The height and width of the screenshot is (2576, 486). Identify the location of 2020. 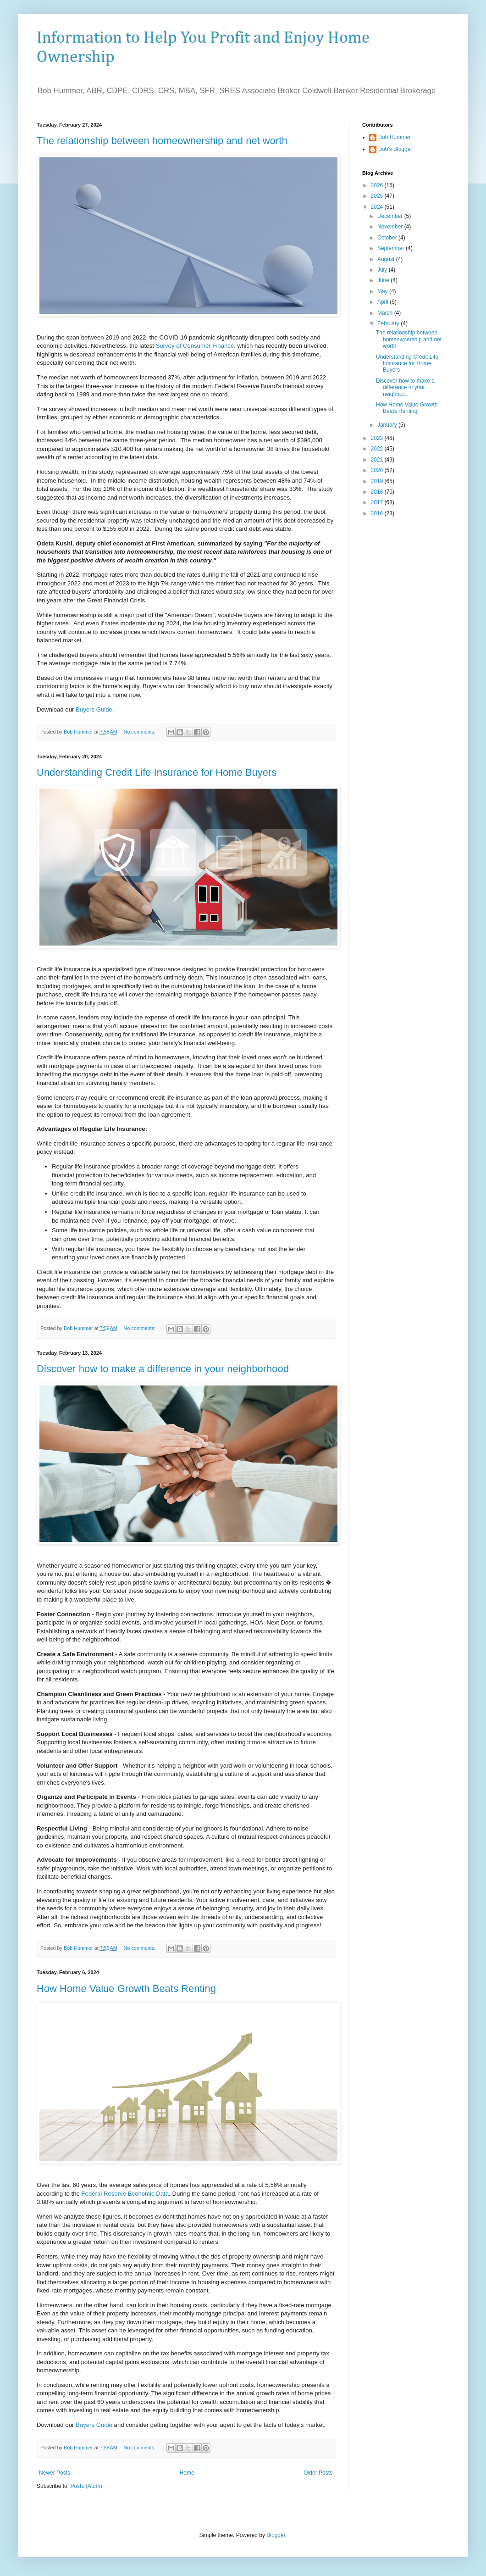
(378, 470).